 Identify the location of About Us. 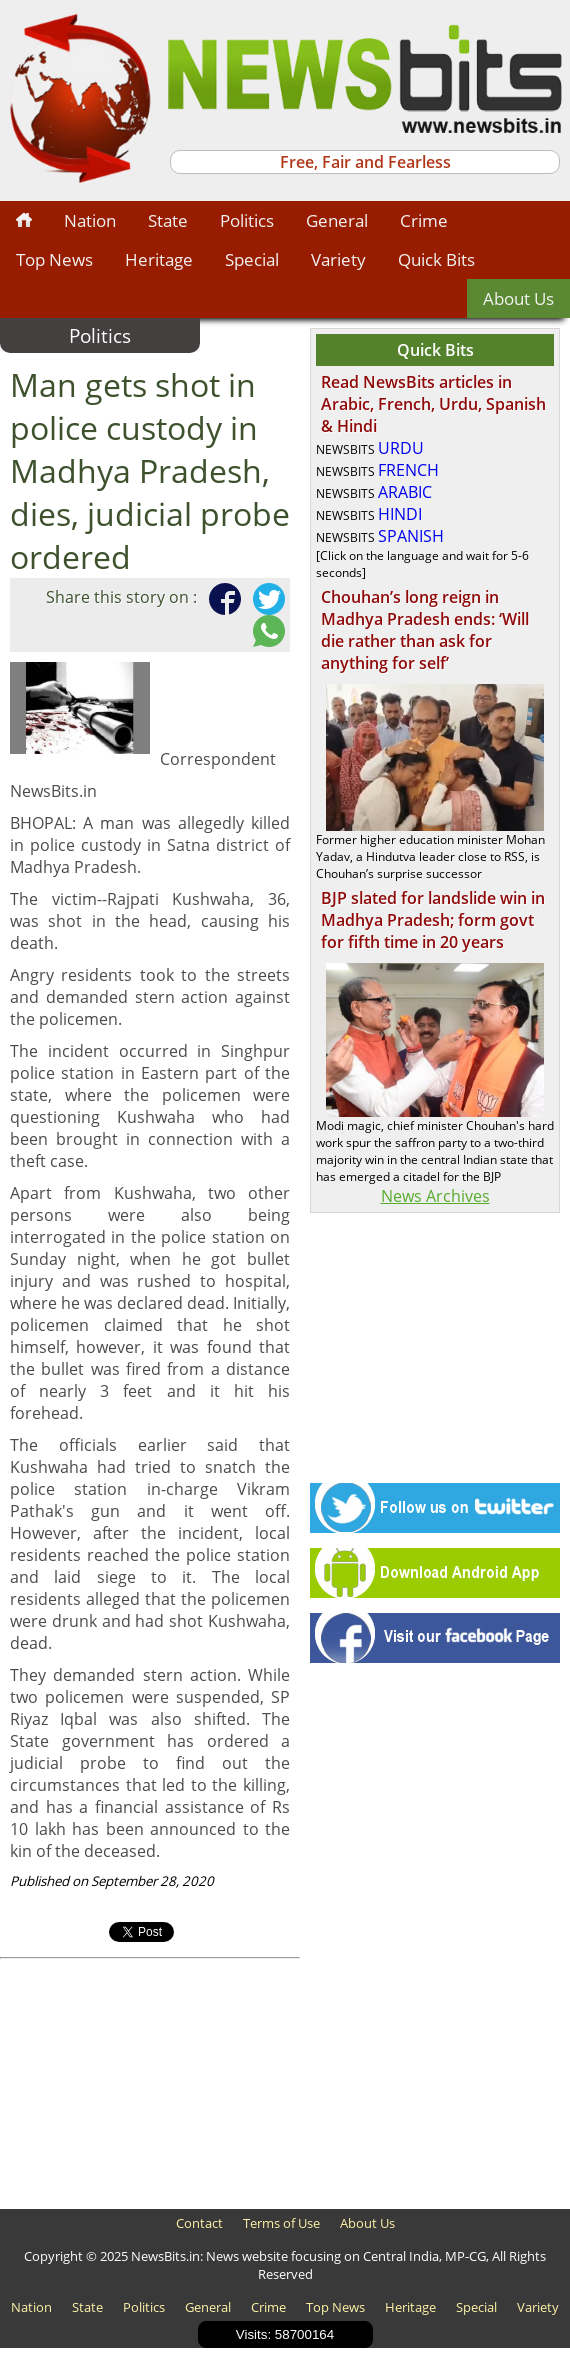
(518, 298).